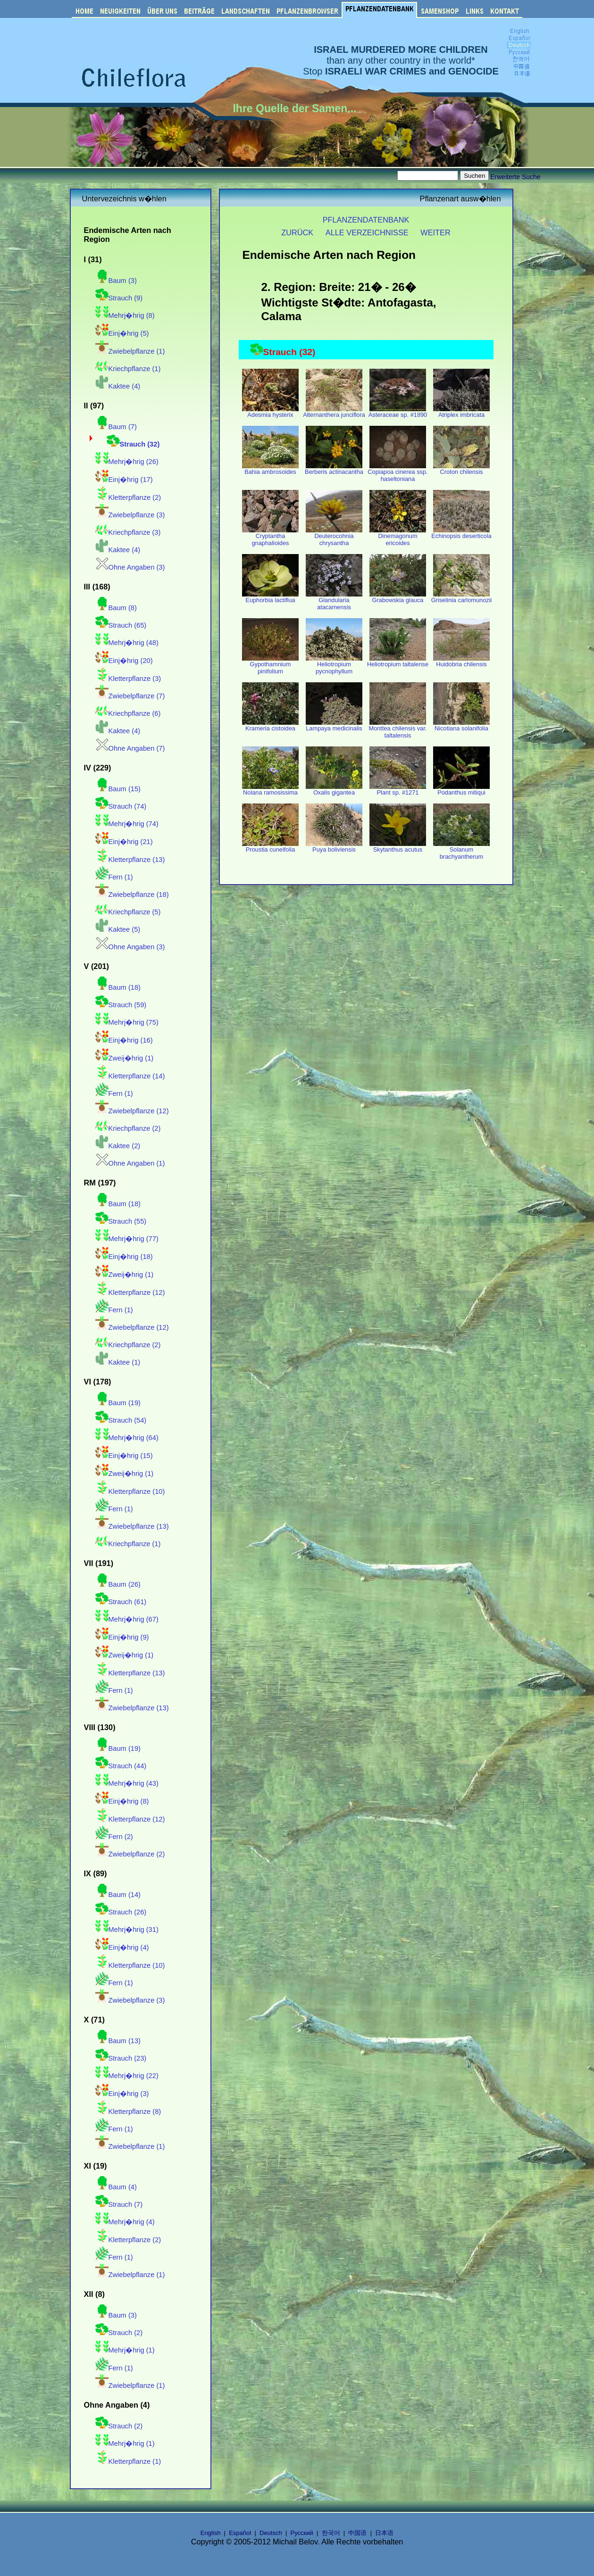 The width and height of the screenshot is (594, 2576). What do you see at coordinates (128, 369) in the screenshot?
I see `Kriechpflanze (1)` at bounding box center [128, 369].